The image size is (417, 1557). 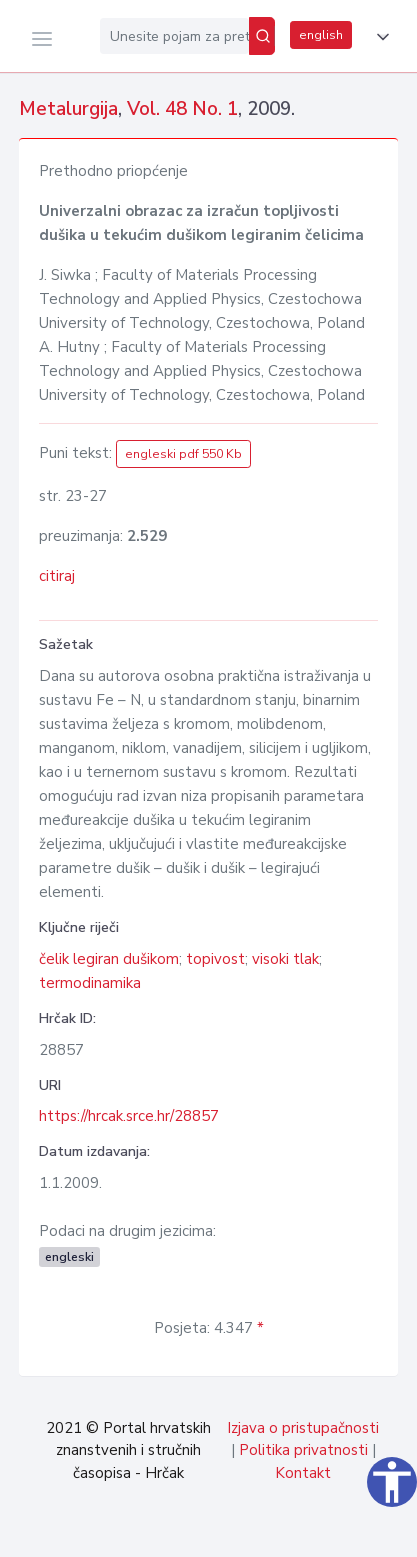 I want to click on [Unesite pojam za pretragu...], so click(x=174, y=36).